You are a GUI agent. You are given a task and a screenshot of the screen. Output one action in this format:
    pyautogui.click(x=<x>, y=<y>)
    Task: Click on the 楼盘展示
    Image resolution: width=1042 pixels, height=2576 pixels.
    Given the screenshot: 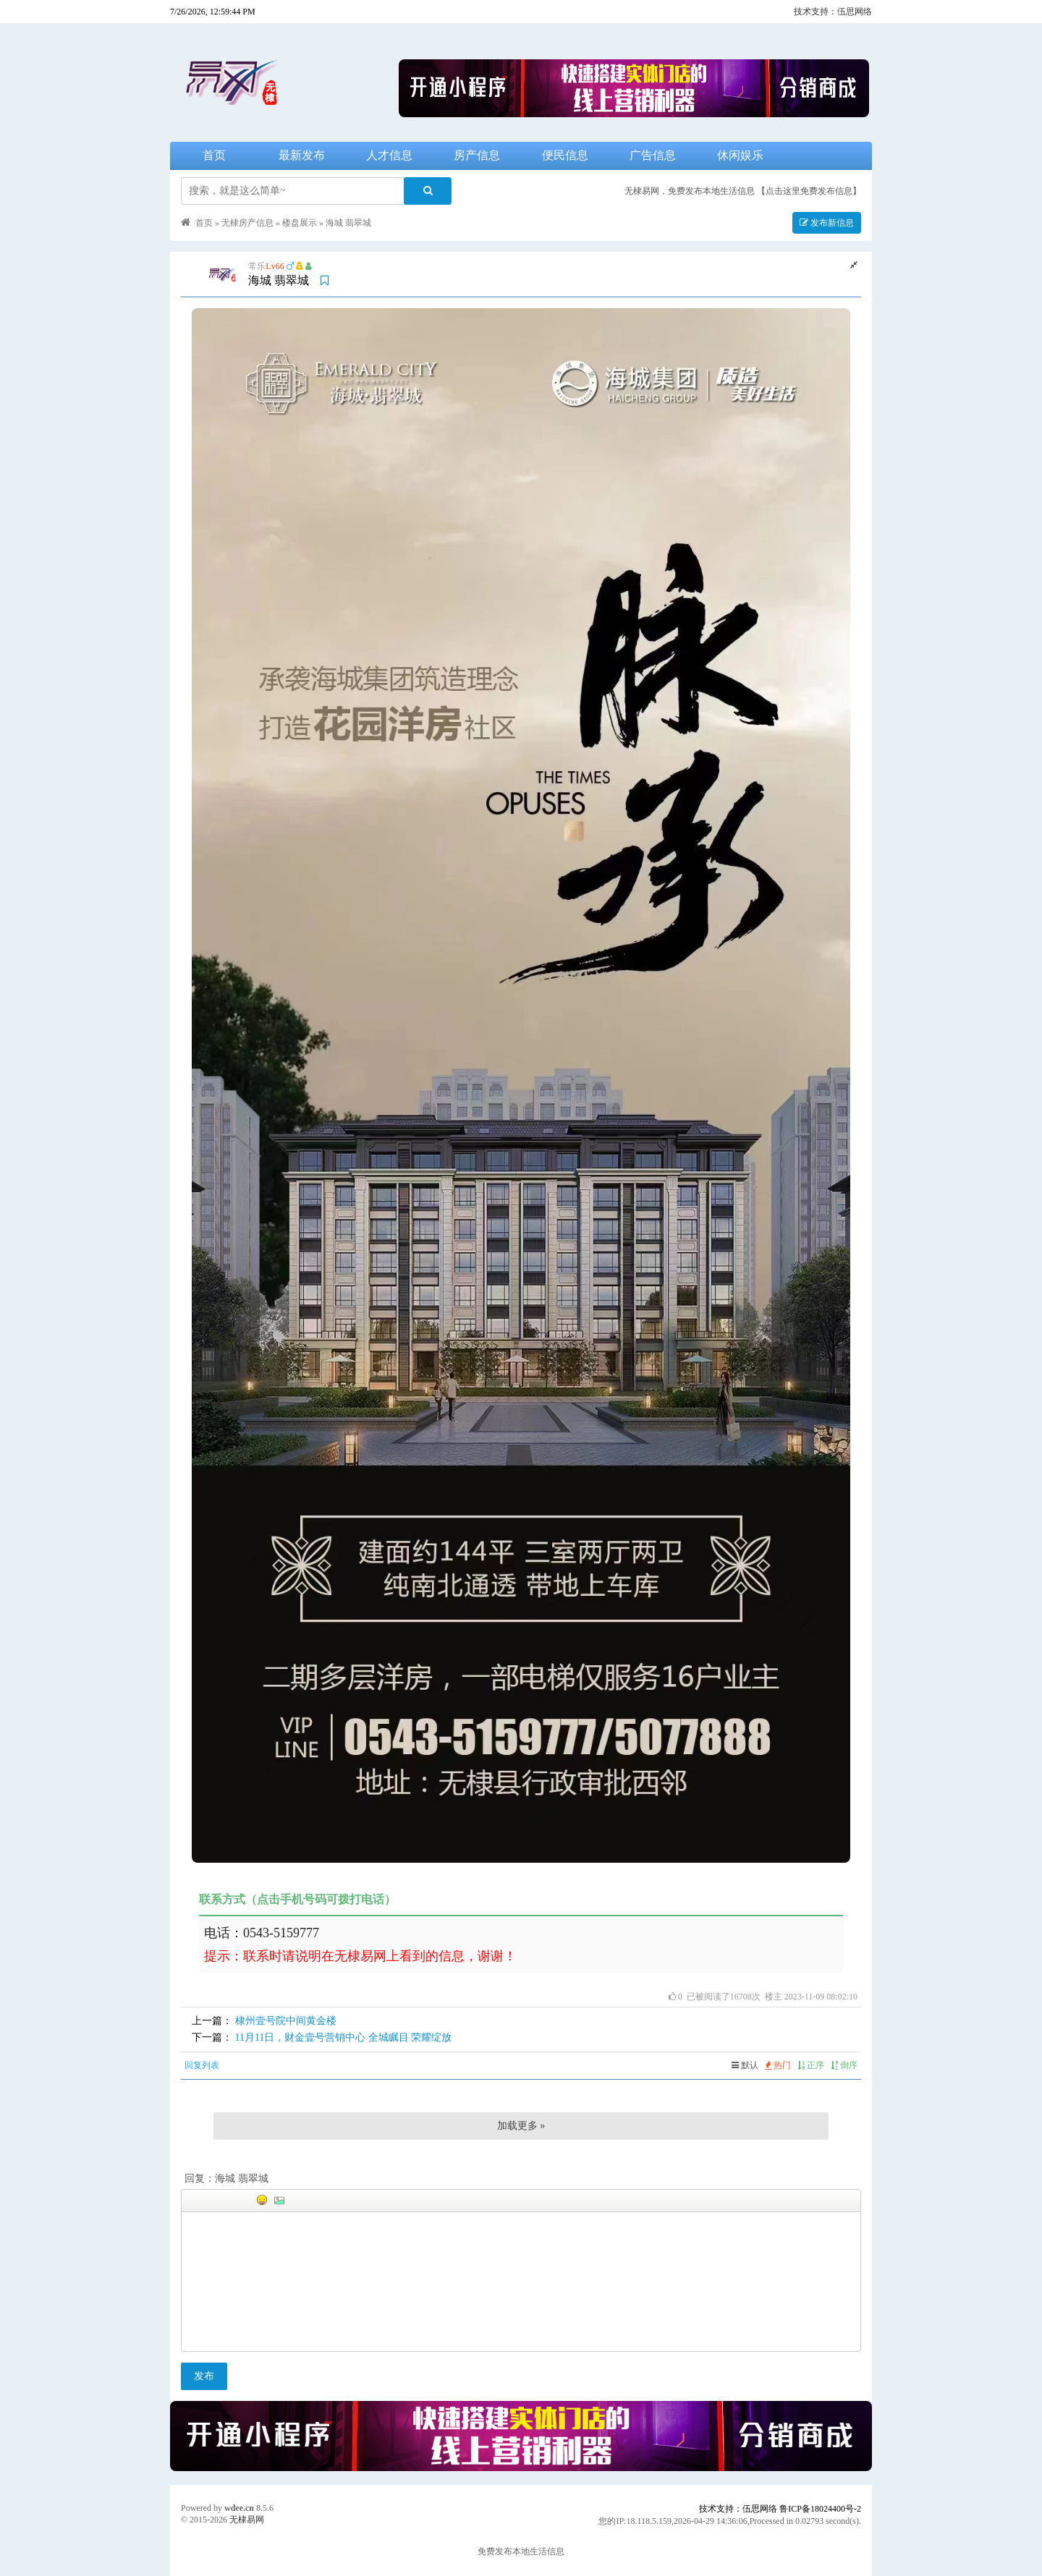 What is the action you would take?
    pyautogui.click(x=299, y=223)
    